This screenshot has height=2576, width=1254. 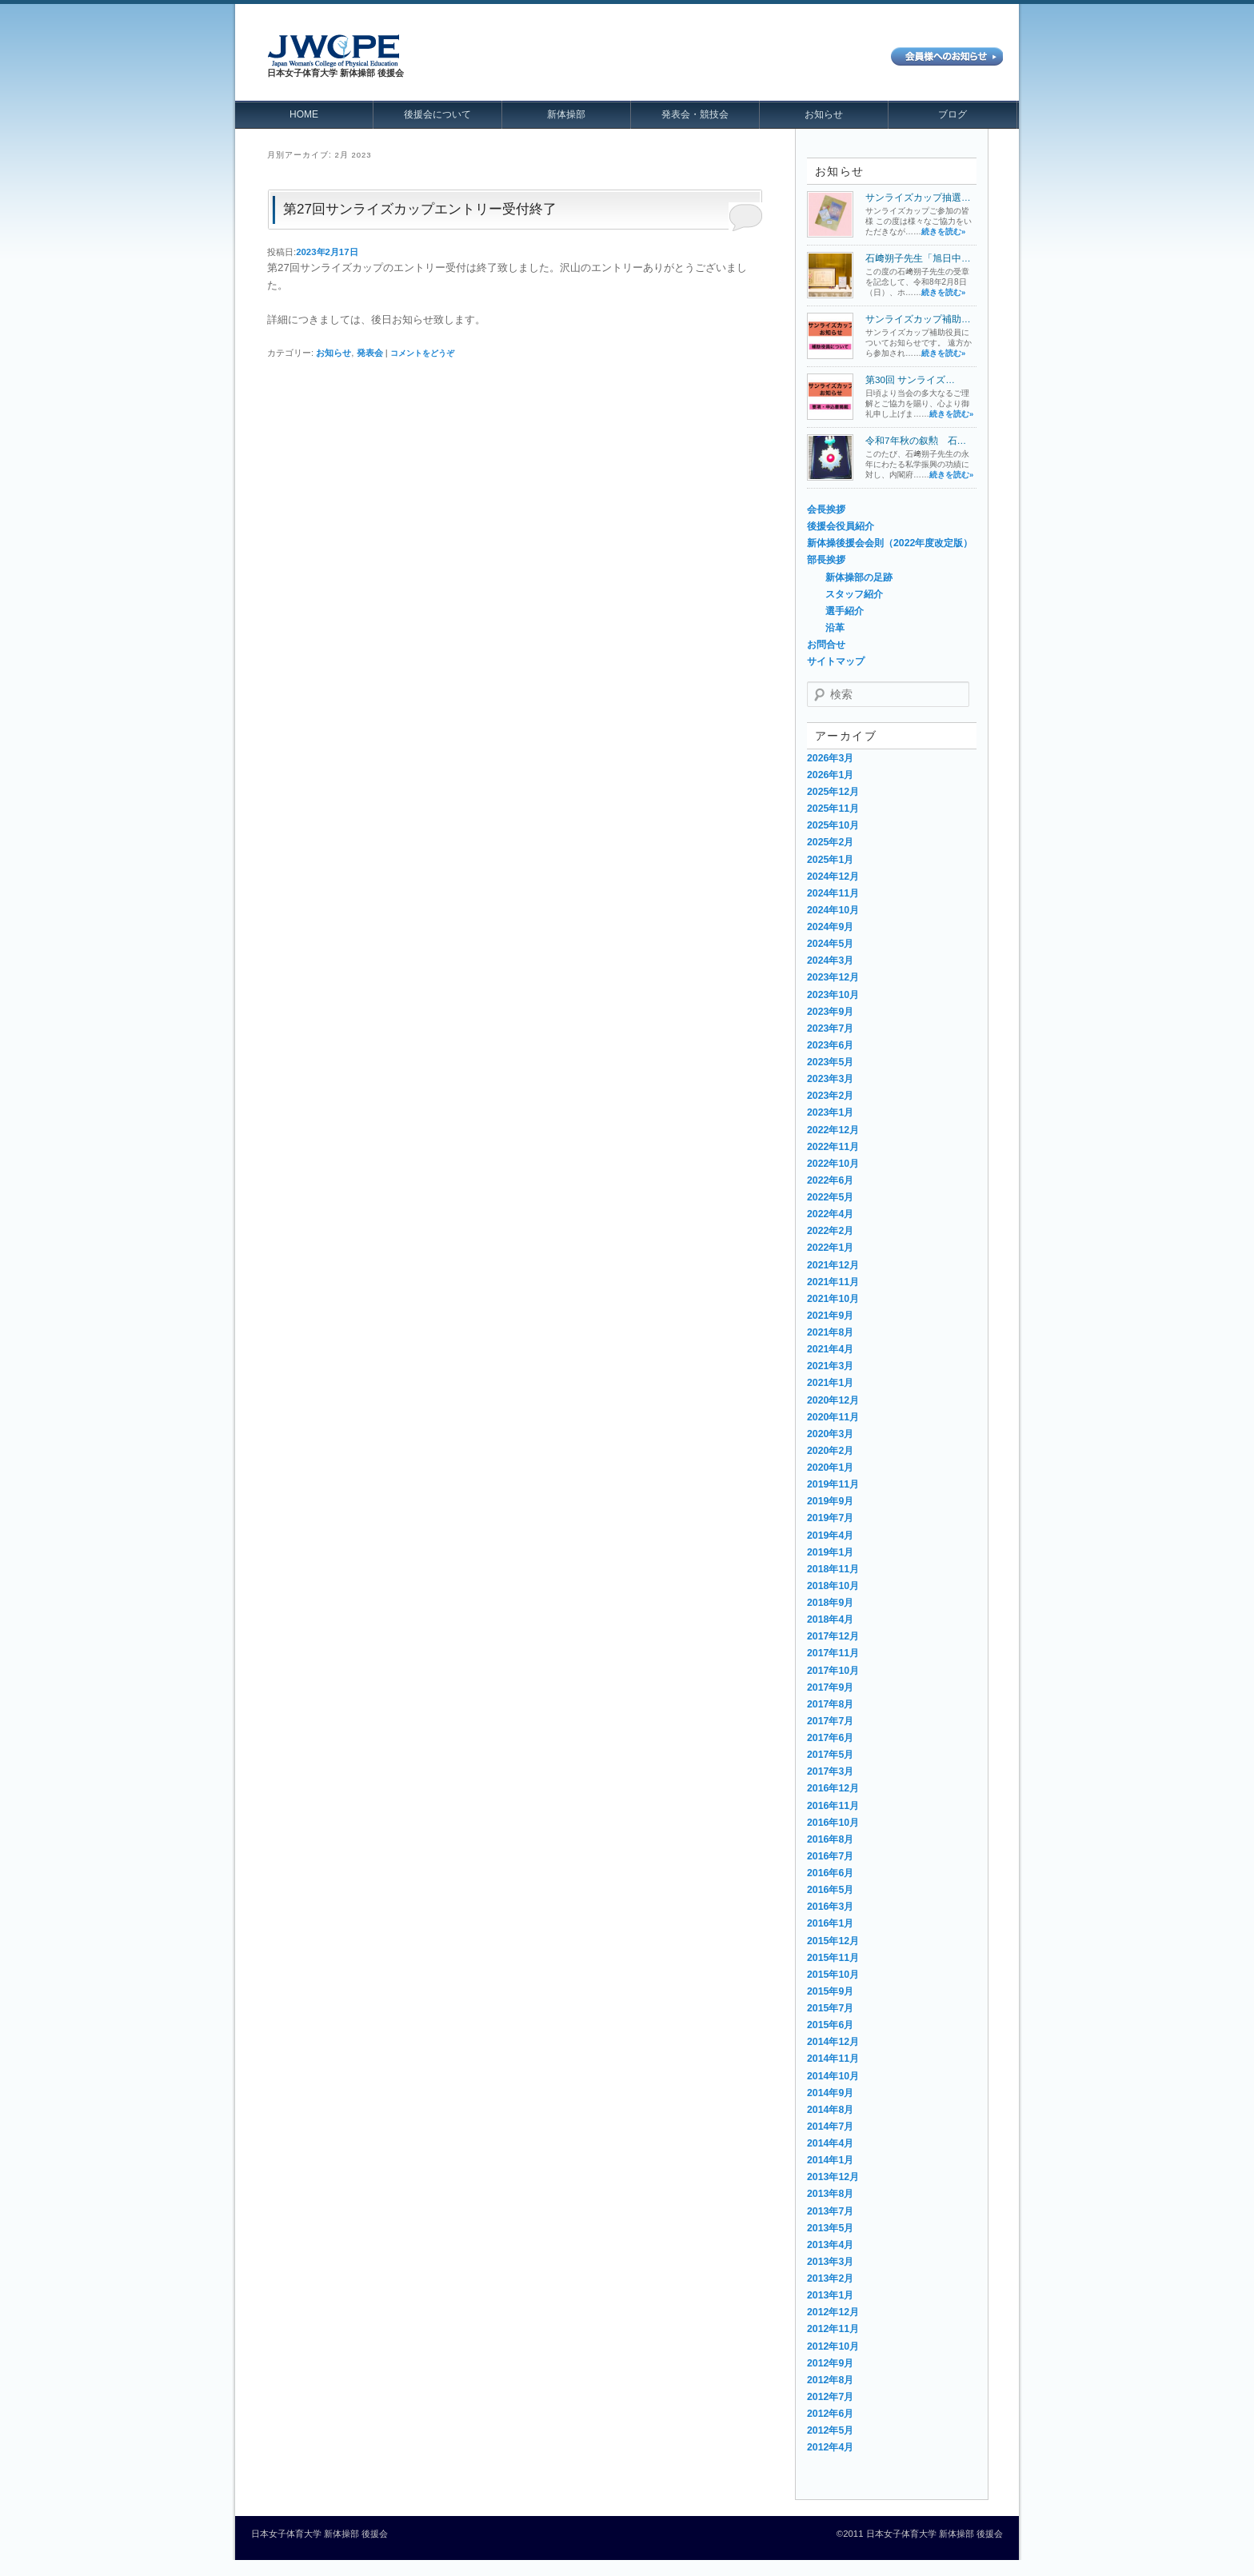 What do you see at coordinates (833, 1282) in the screenshot?
I see `2021年11月` at bounding box center [833, 1282].